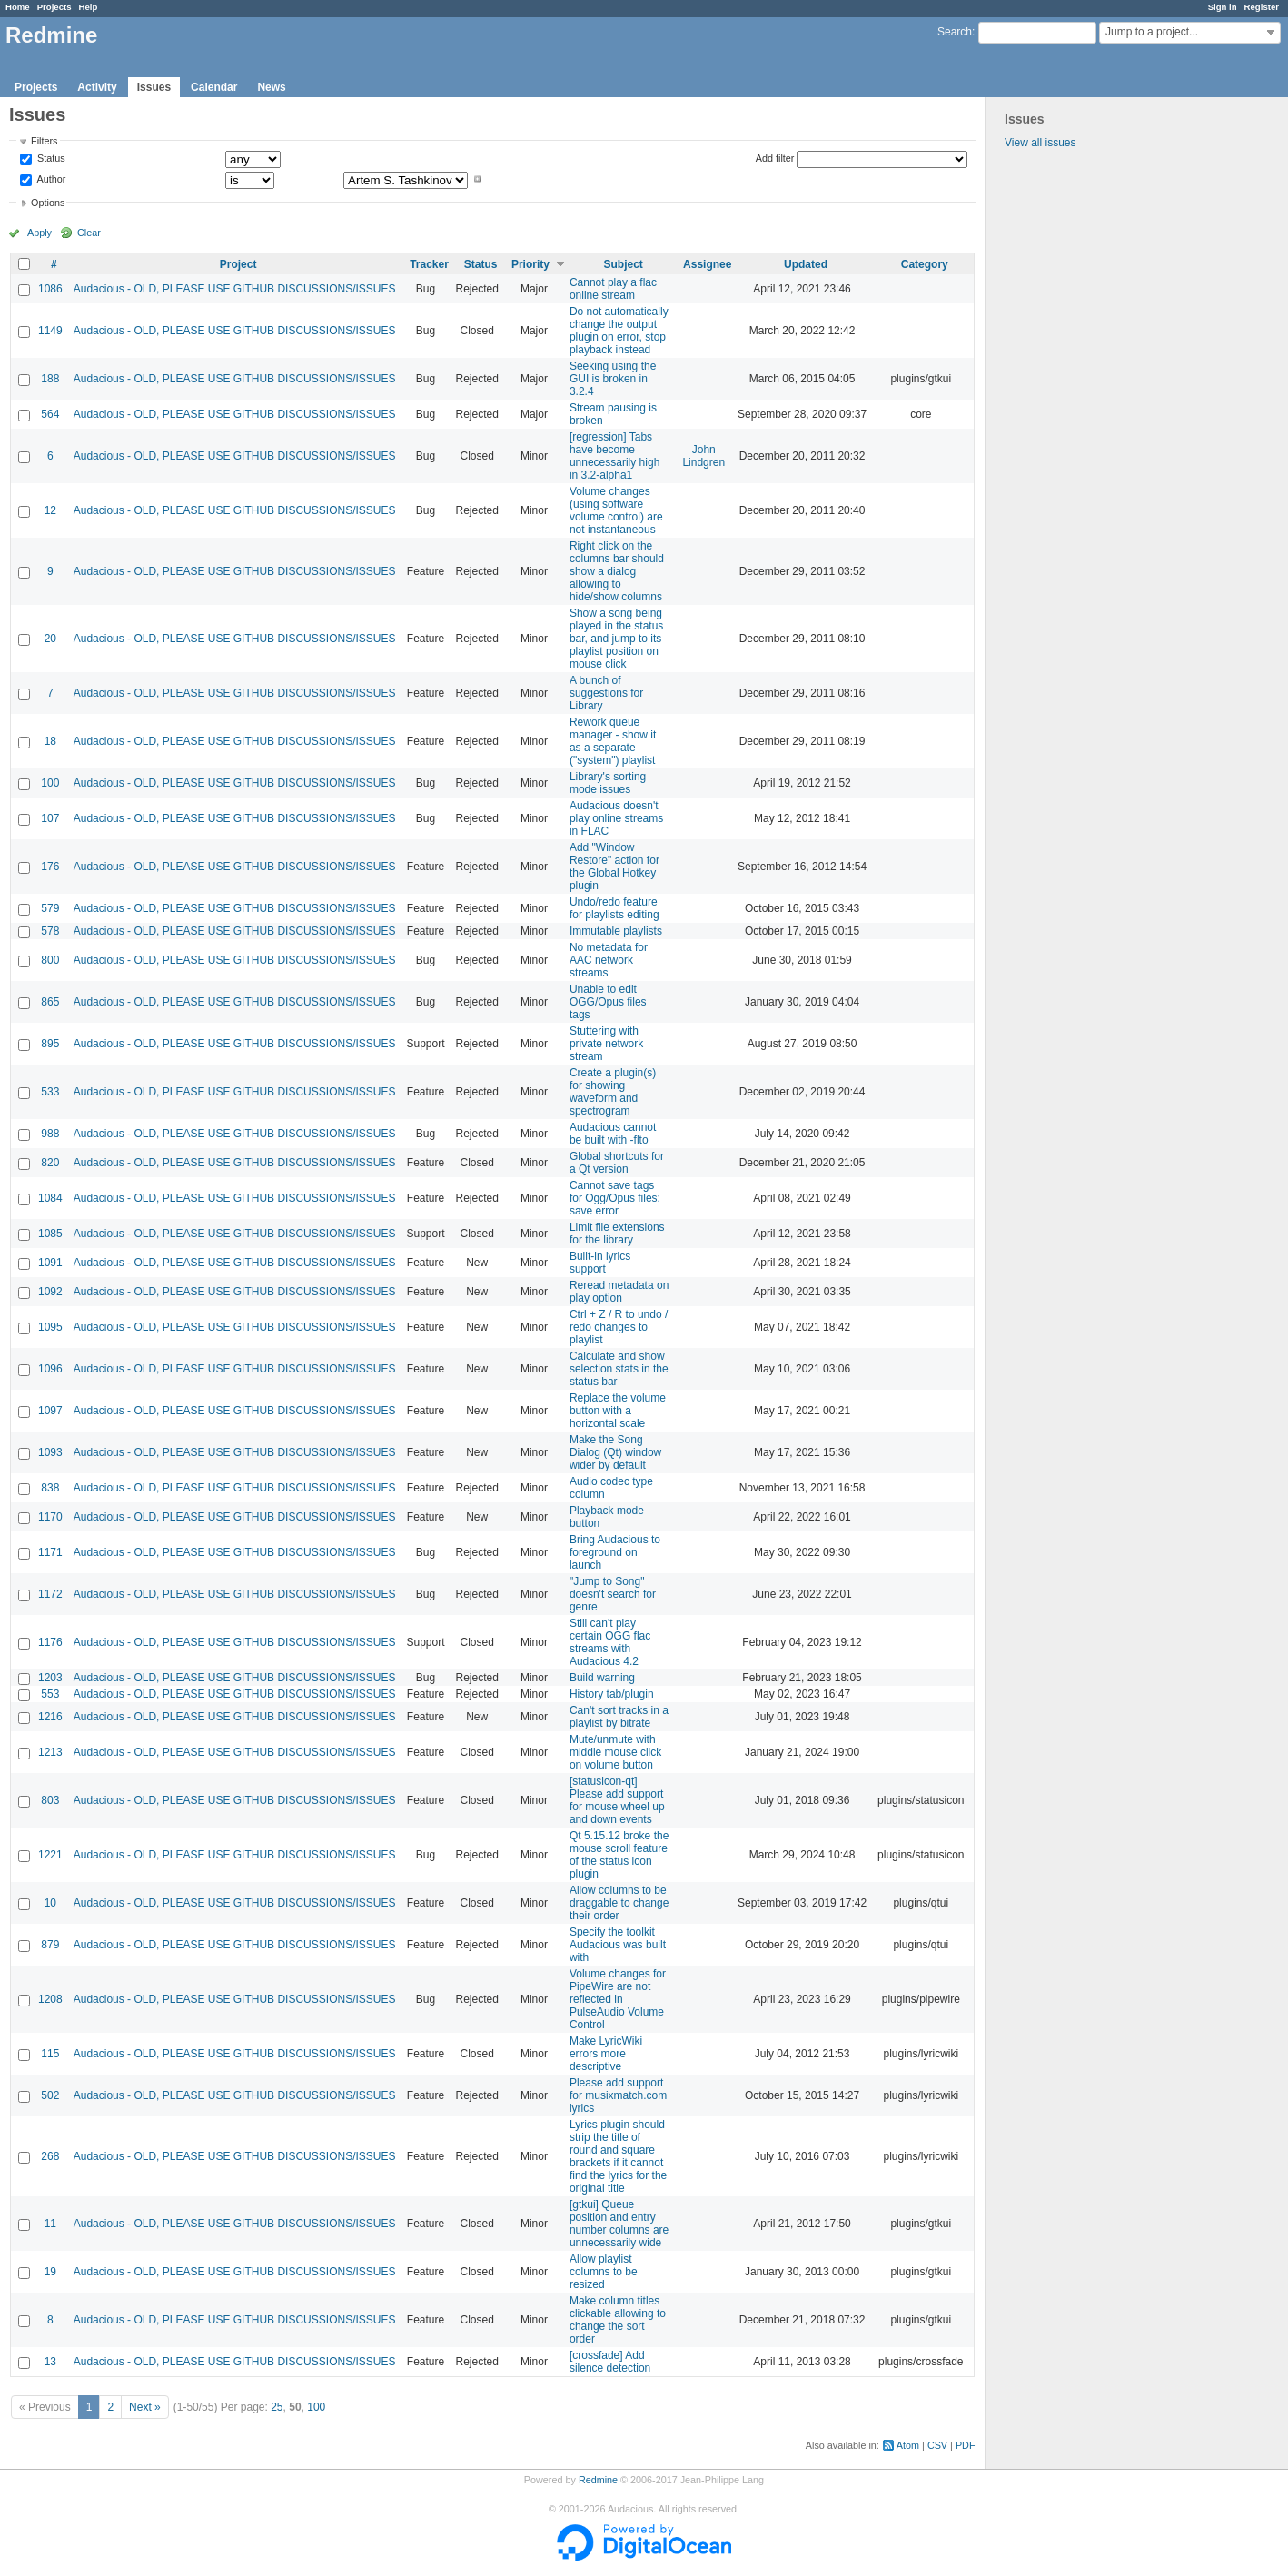  Describe the element at coordinates (618, 1411) in the screenshot. I see `Replace the volume button with a horizontal scale` at that location.